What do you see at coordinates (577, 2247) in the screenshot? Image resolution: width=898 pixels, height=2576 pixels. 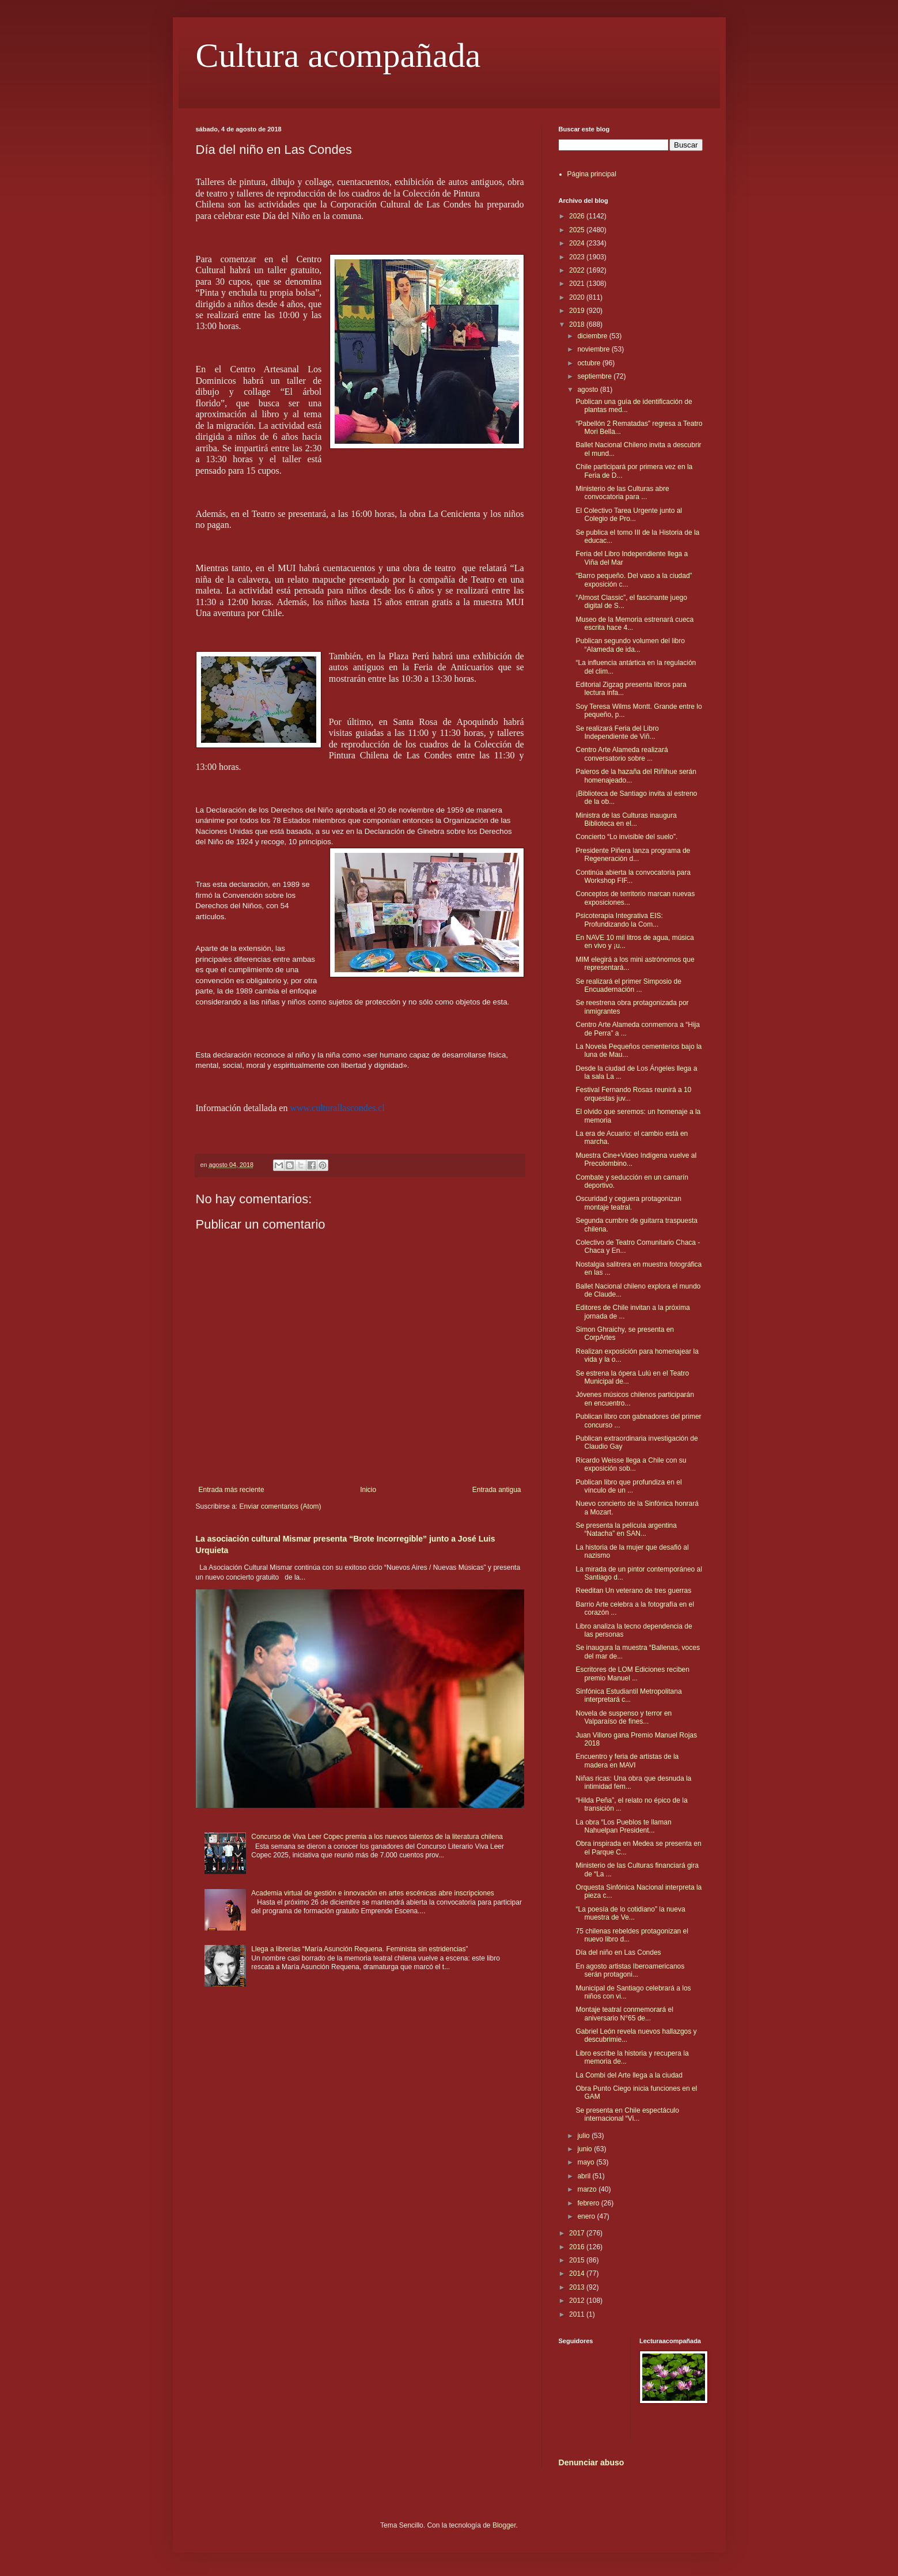 I see `2016` at bounding box center [577, 2247].